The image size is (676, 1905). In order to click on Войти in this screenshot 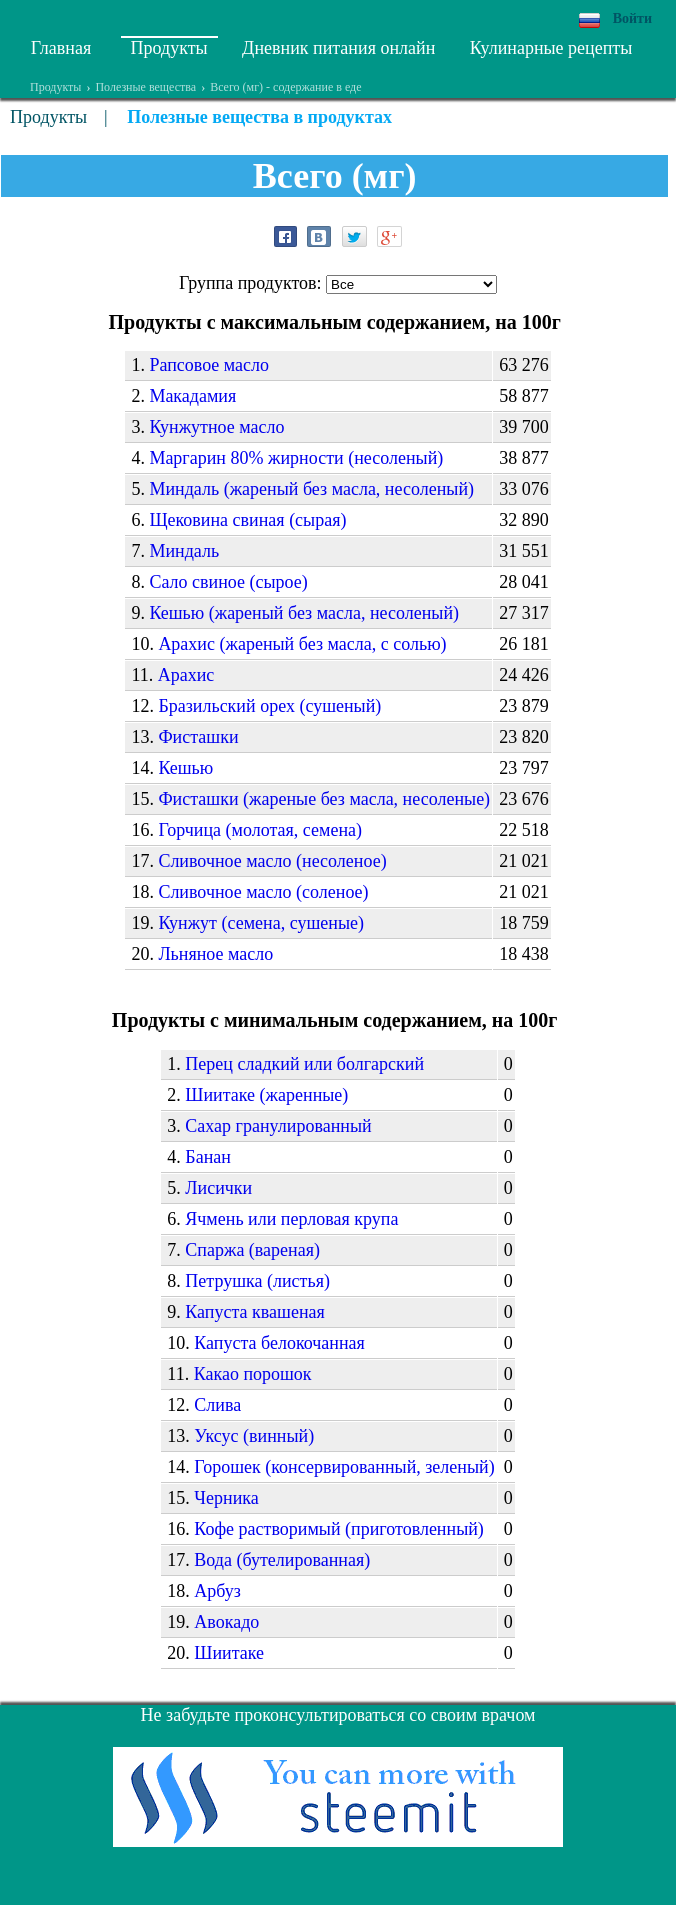, I will do `click(632, 18)`.